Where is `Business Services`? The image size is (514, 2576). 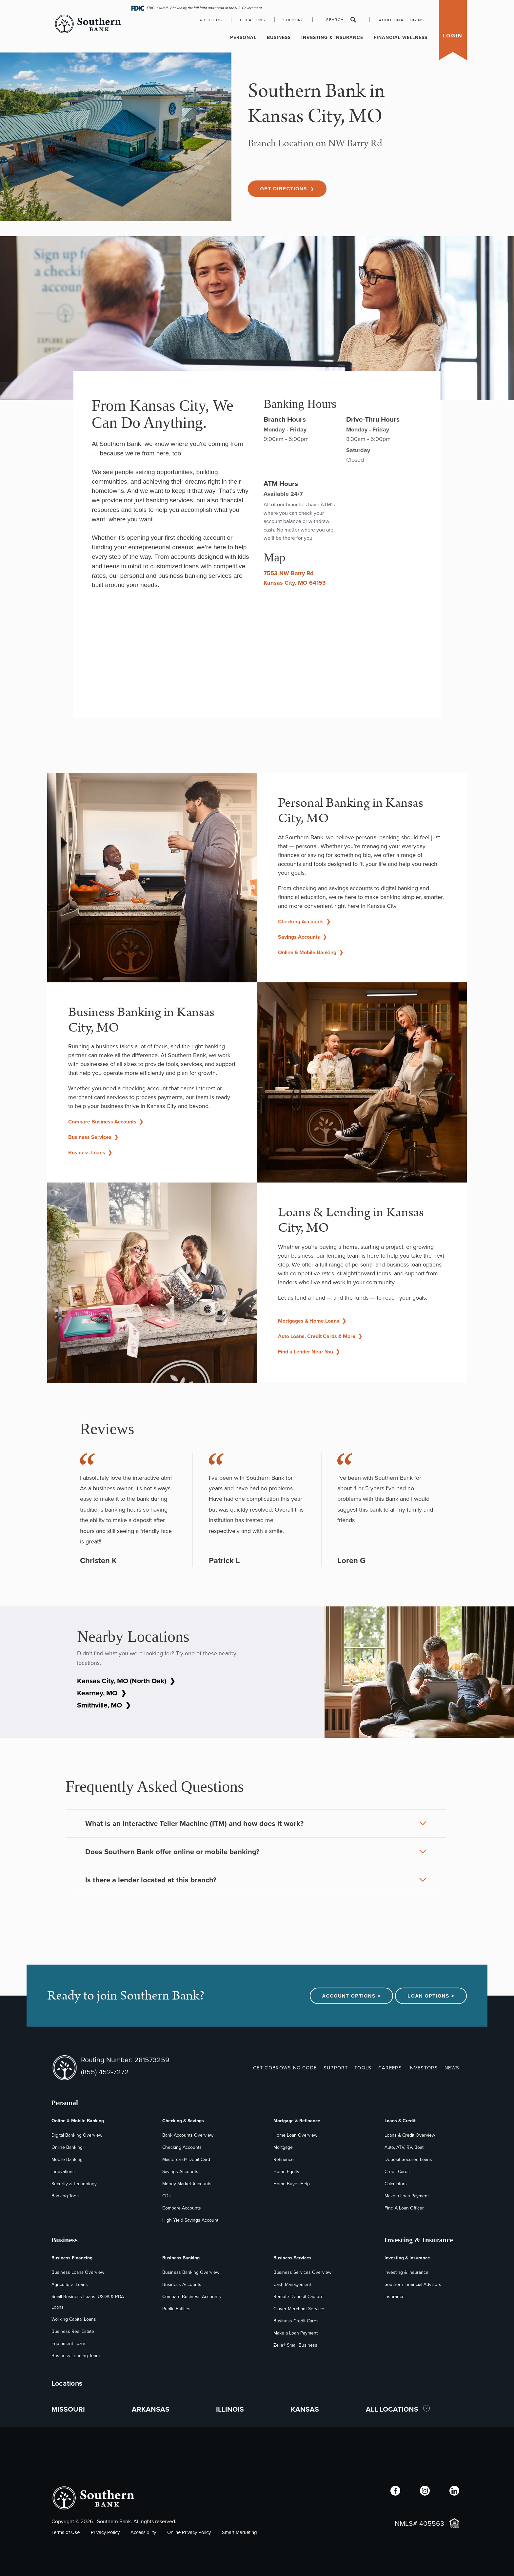 Business Services is located at coordinates (93, 1137).